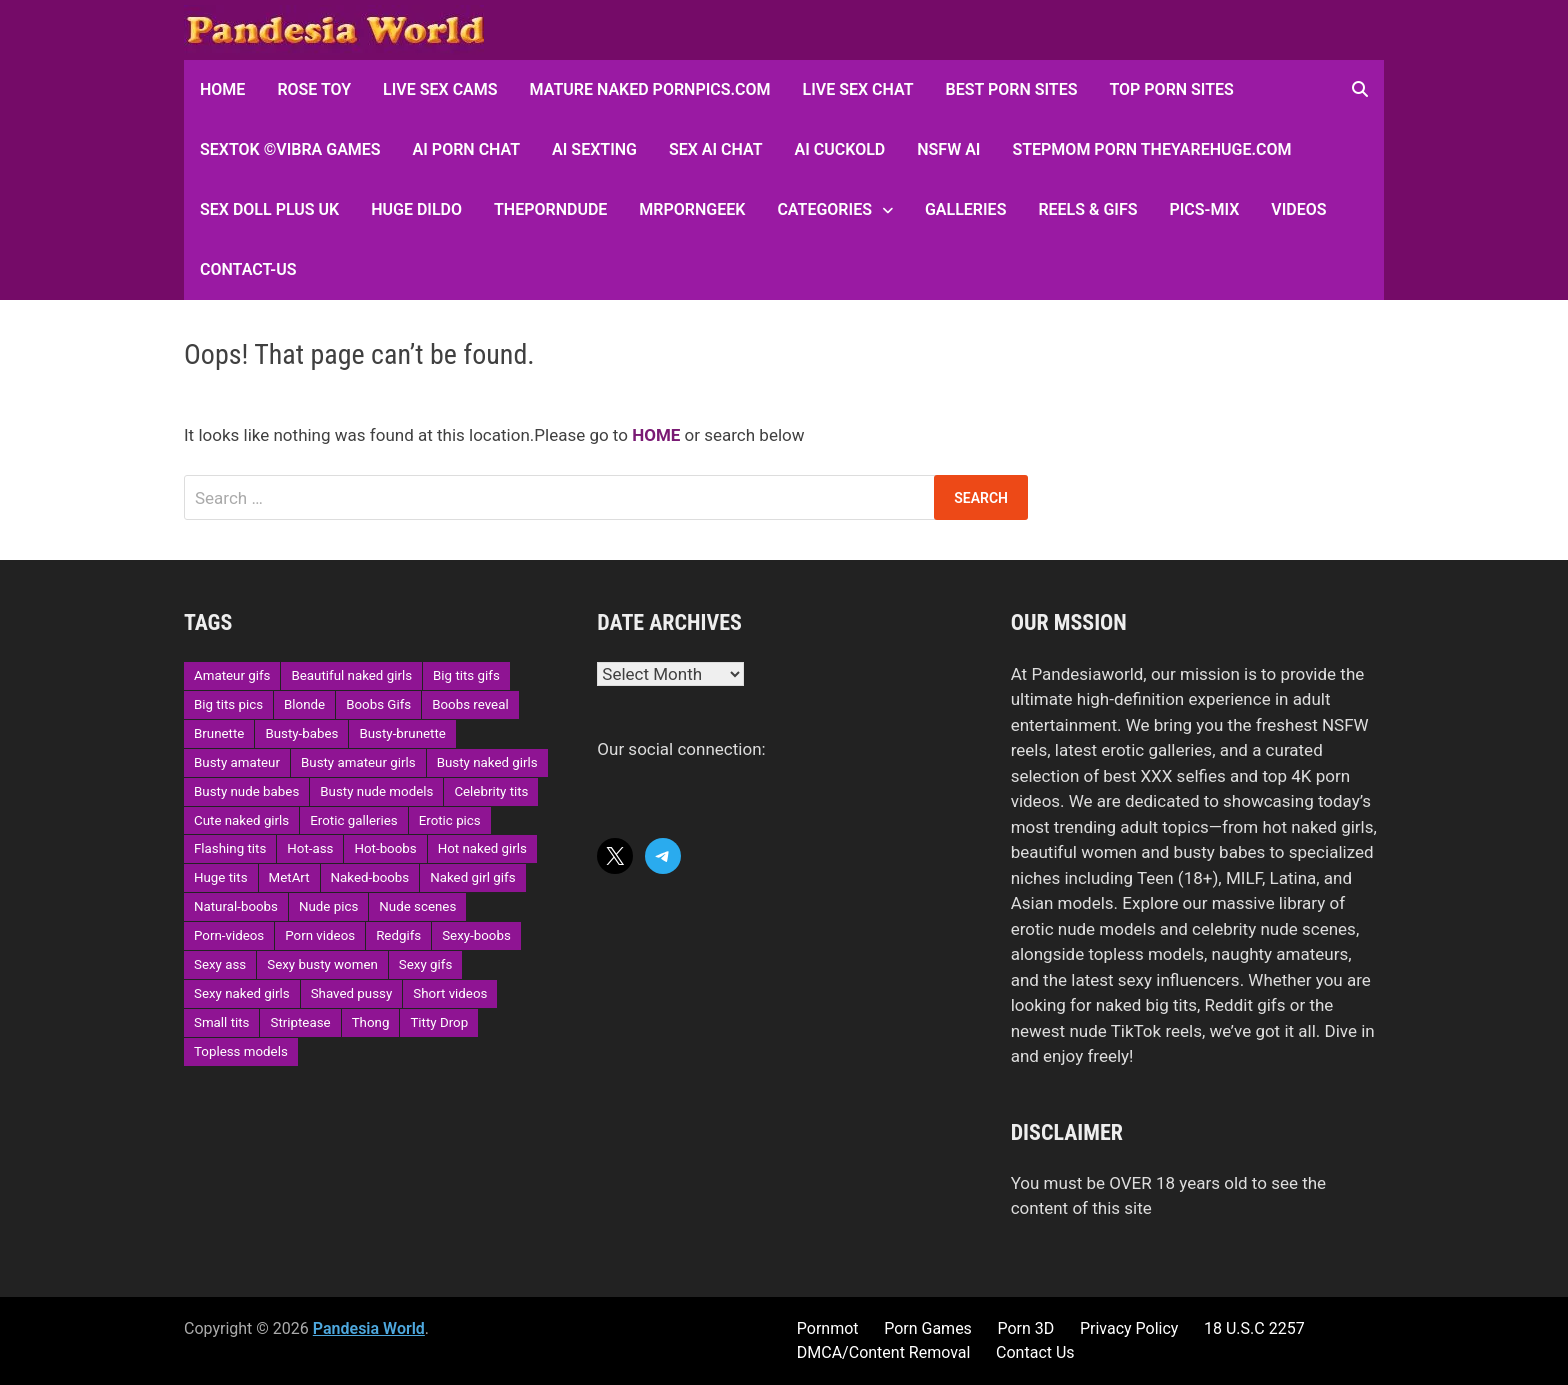 Image resolution: width=1568 pixels, height=1385 pixels. Describe the element at coordinates (858, 89) in the screenshot. I see `Live Sex Chat` at that location.